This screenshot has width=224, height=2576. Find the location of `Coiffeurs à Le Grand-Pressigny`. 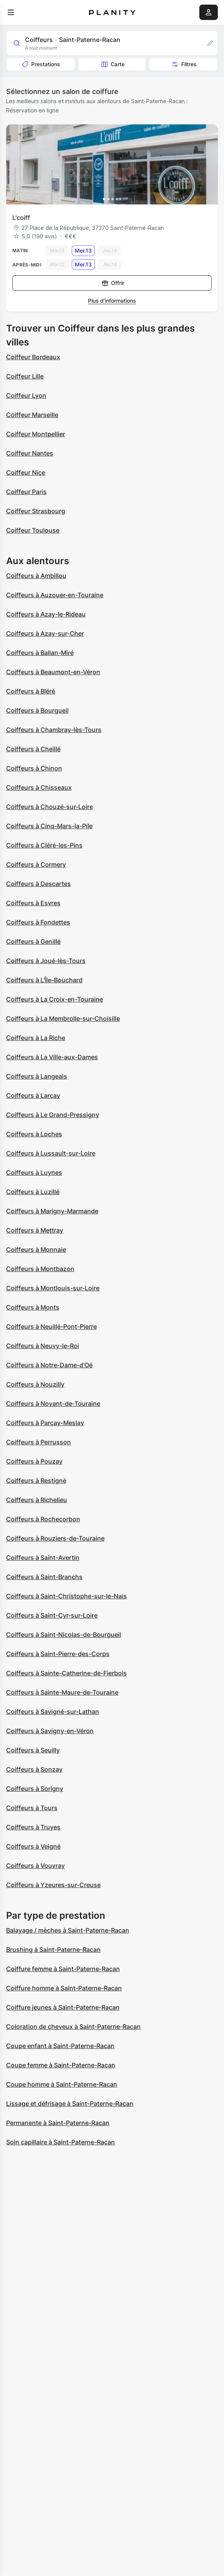

Coiffeurs à Le Grand-Pressigny is located at coordinates (52, 1115).